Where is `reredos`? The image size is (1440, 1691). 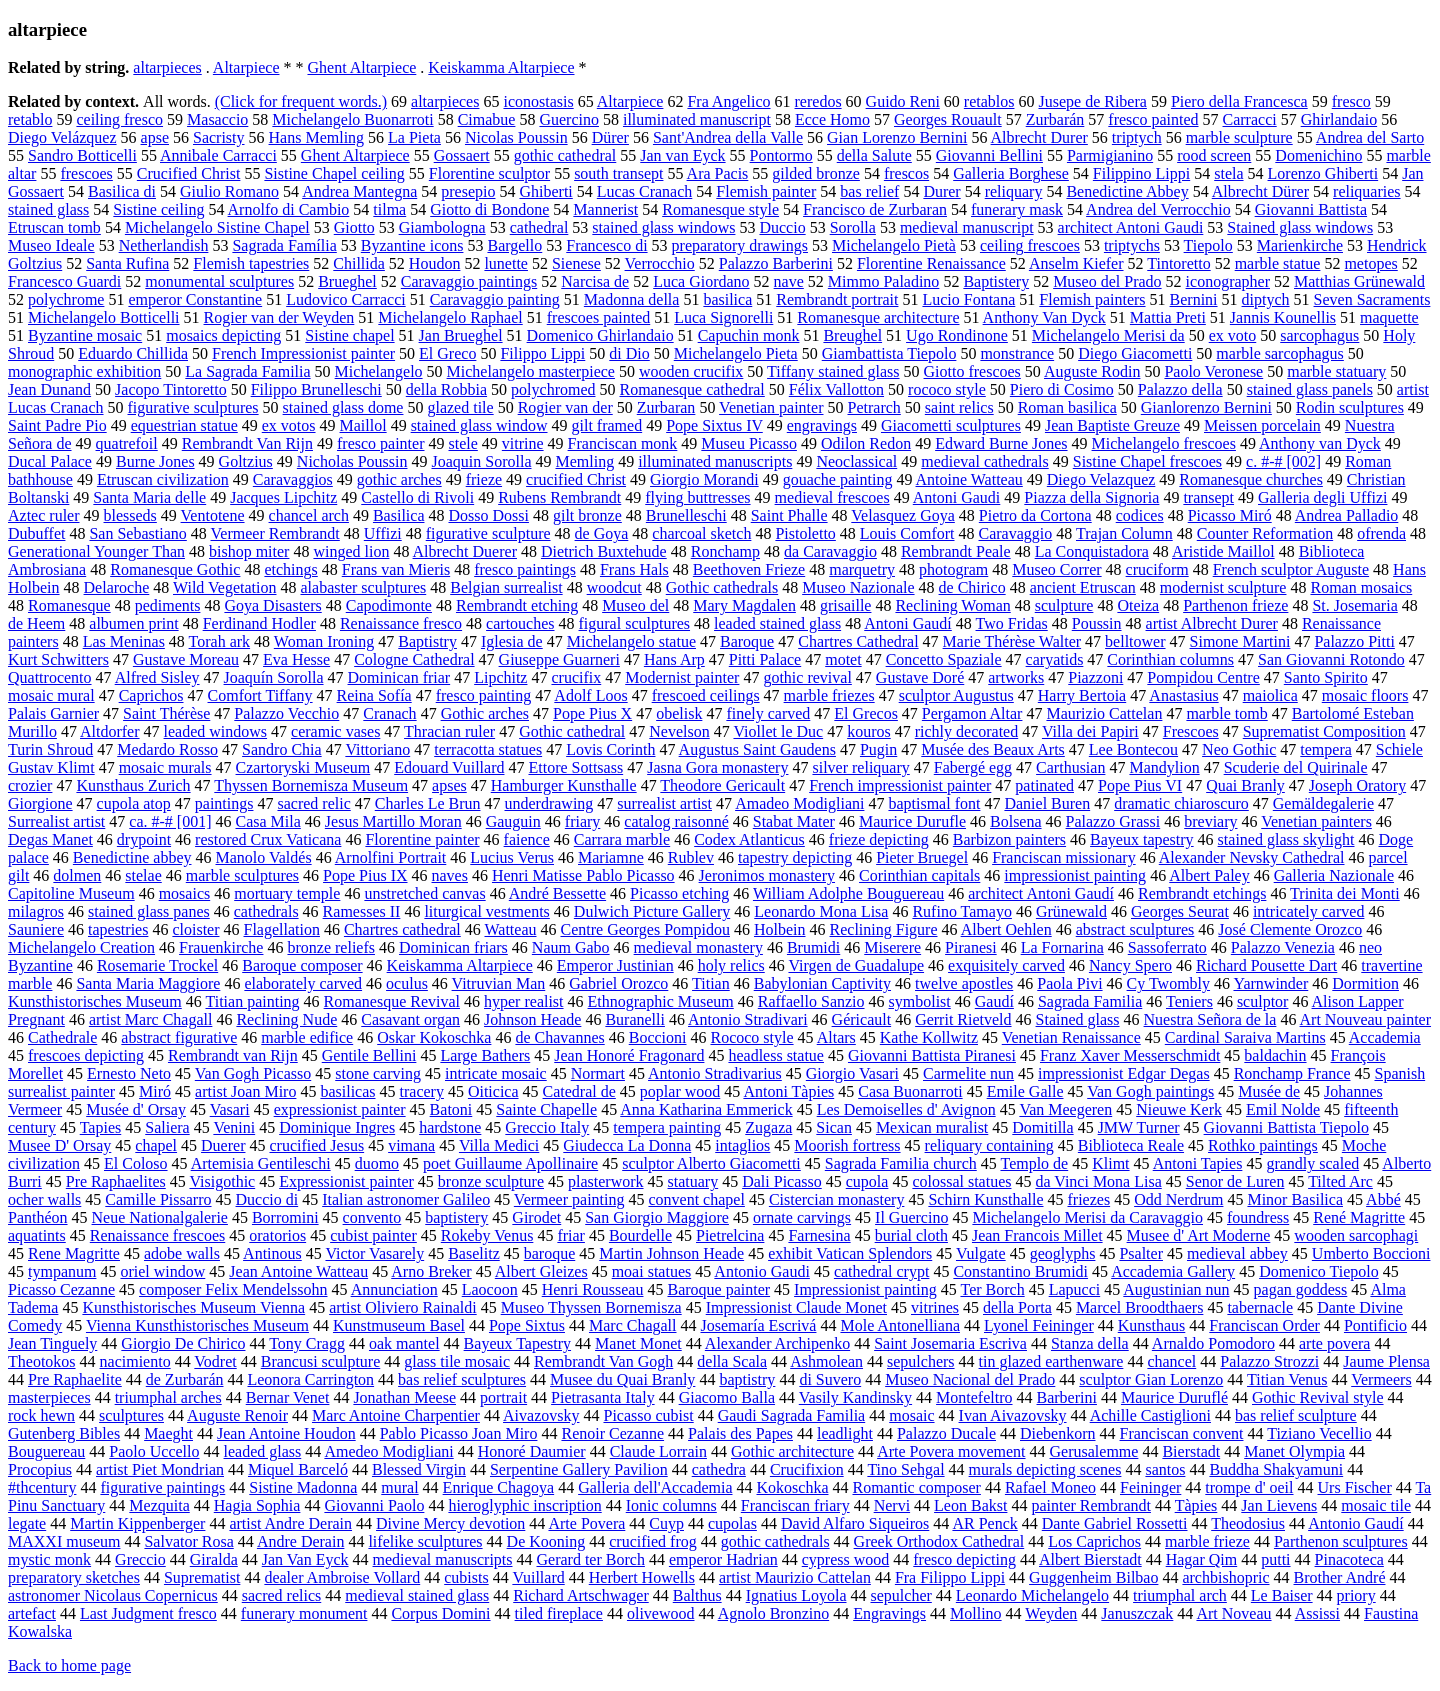 reredos is located at coordinates (818, 101).